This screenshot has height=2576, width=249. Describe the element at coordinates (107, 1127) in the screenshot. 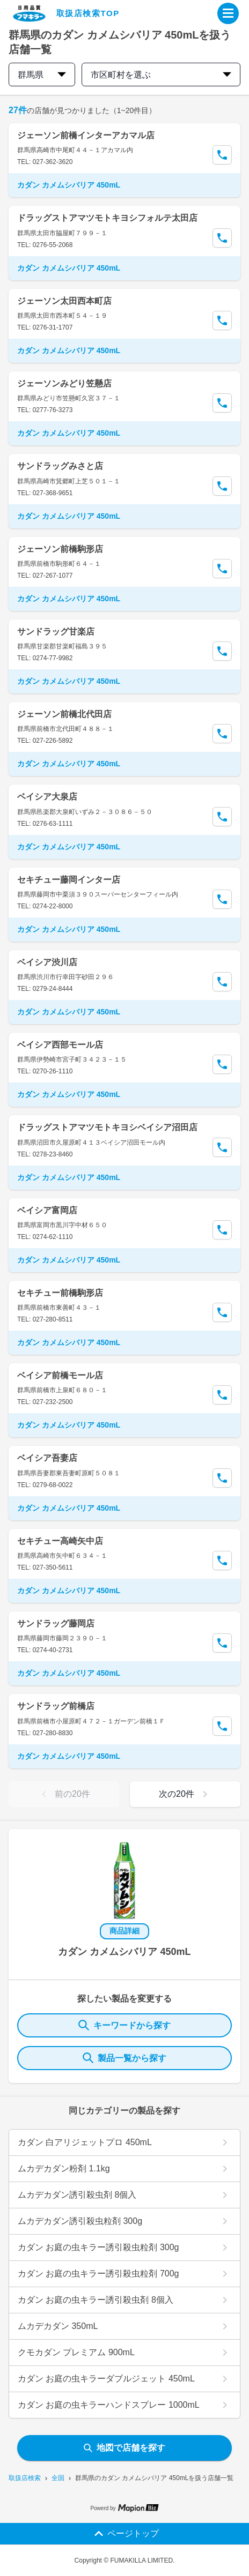

I see `ドラッグストアマツモトキヨシベイシア沼田店` at that location.